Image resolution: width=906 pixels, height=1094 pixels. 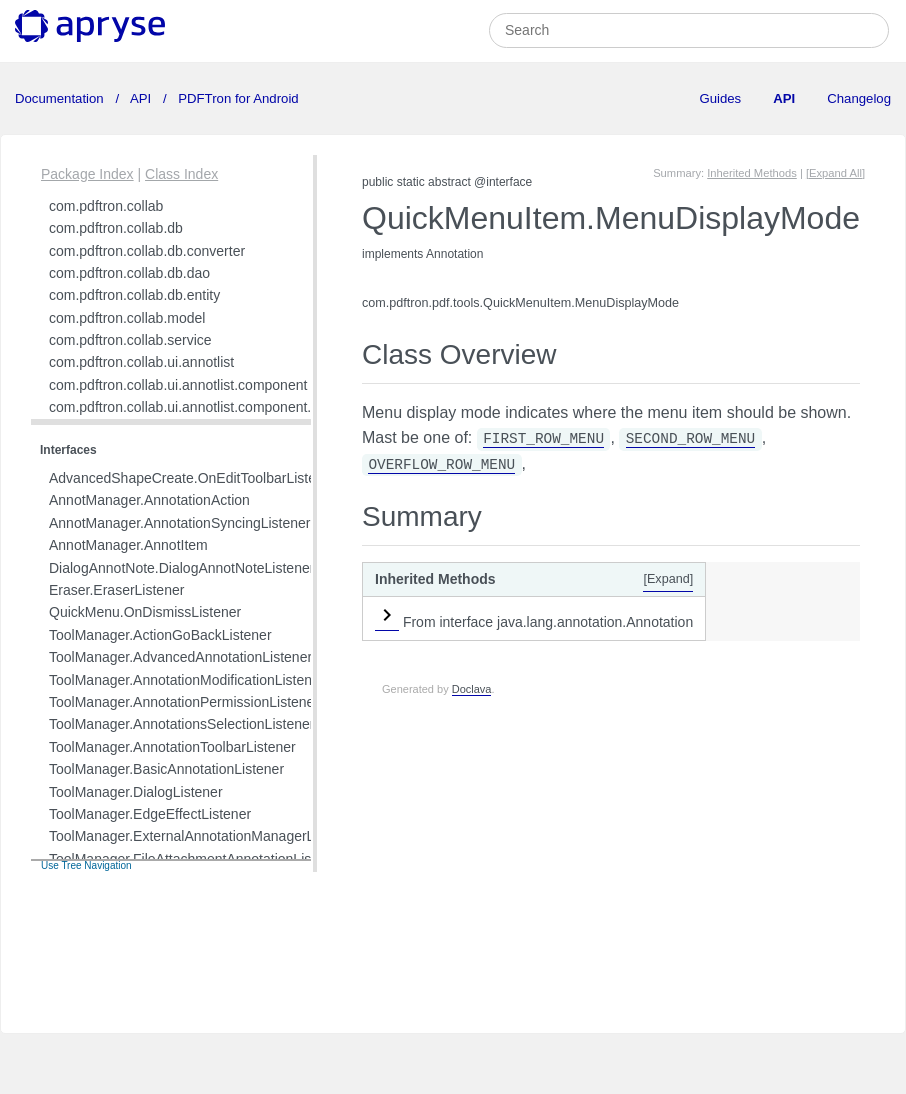 What do you see at coordinates (237, 98) in the screenshot?
I see `PDFTron for Android` at bounding box center [237, 98].